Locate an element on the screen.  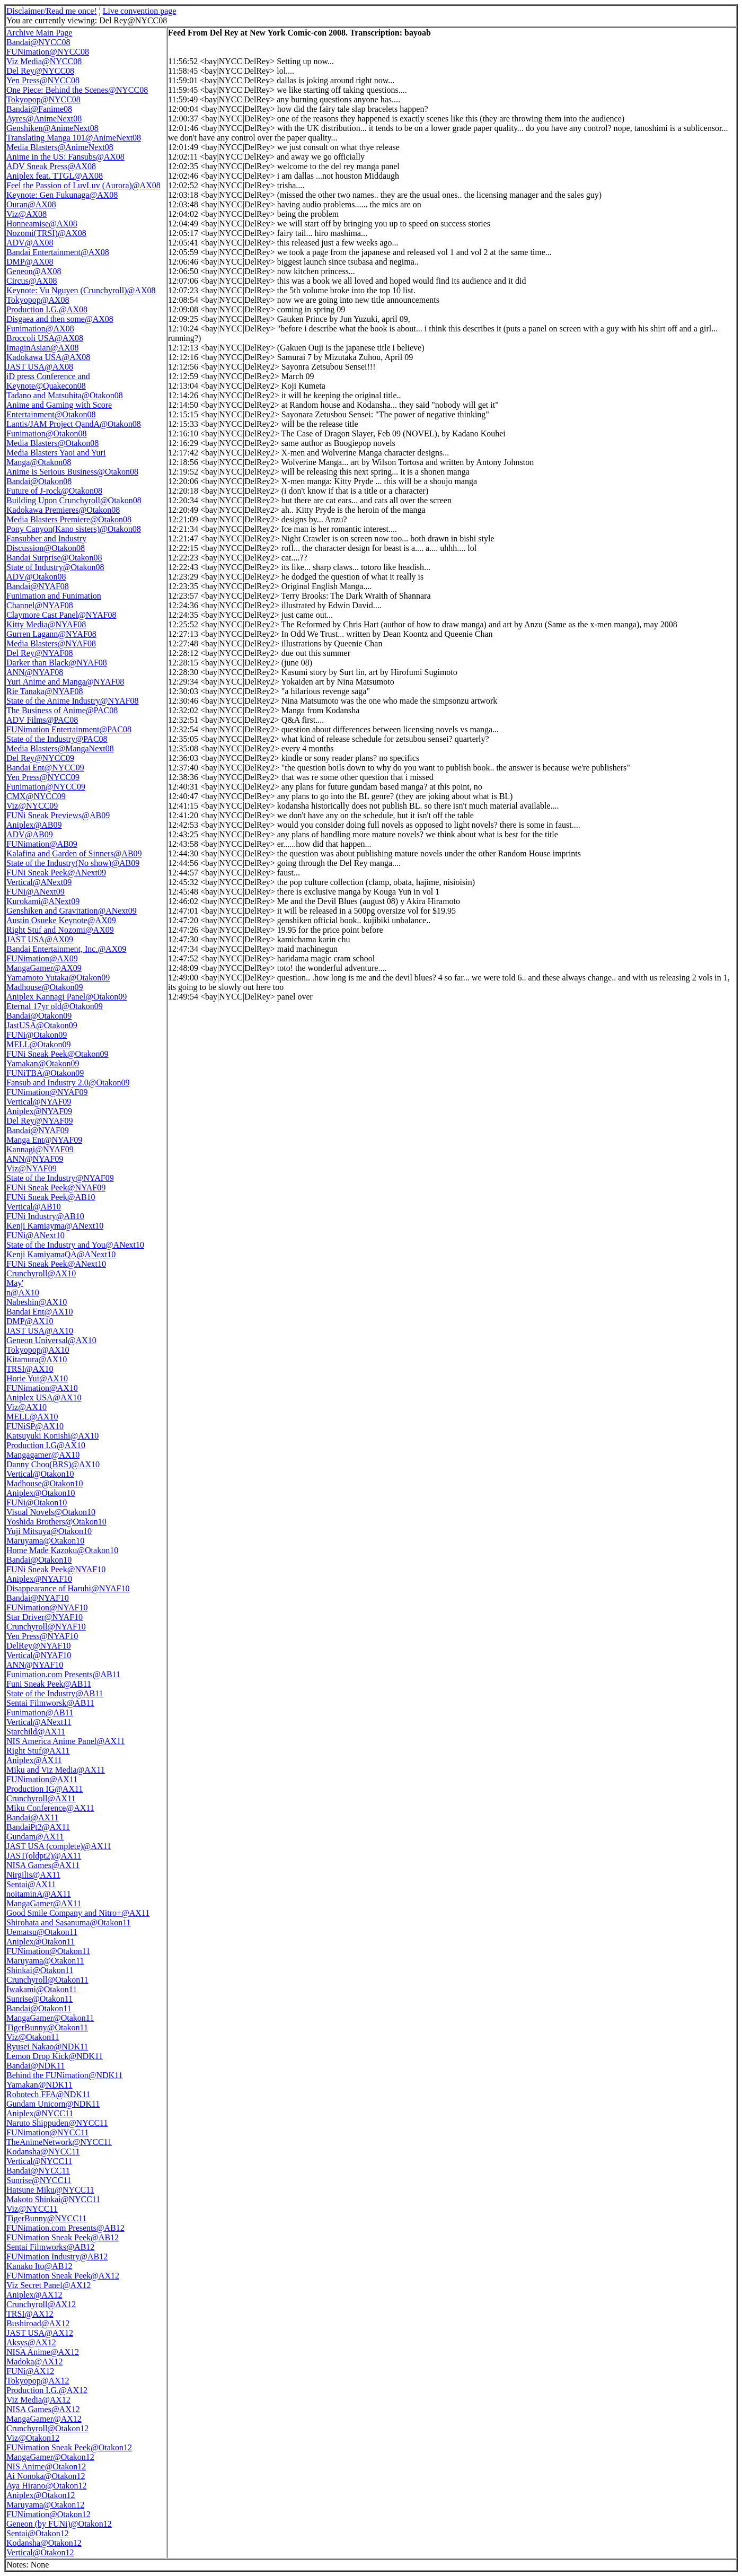
Madhouse@Otakon10 is located at coordinates (44, 1483).